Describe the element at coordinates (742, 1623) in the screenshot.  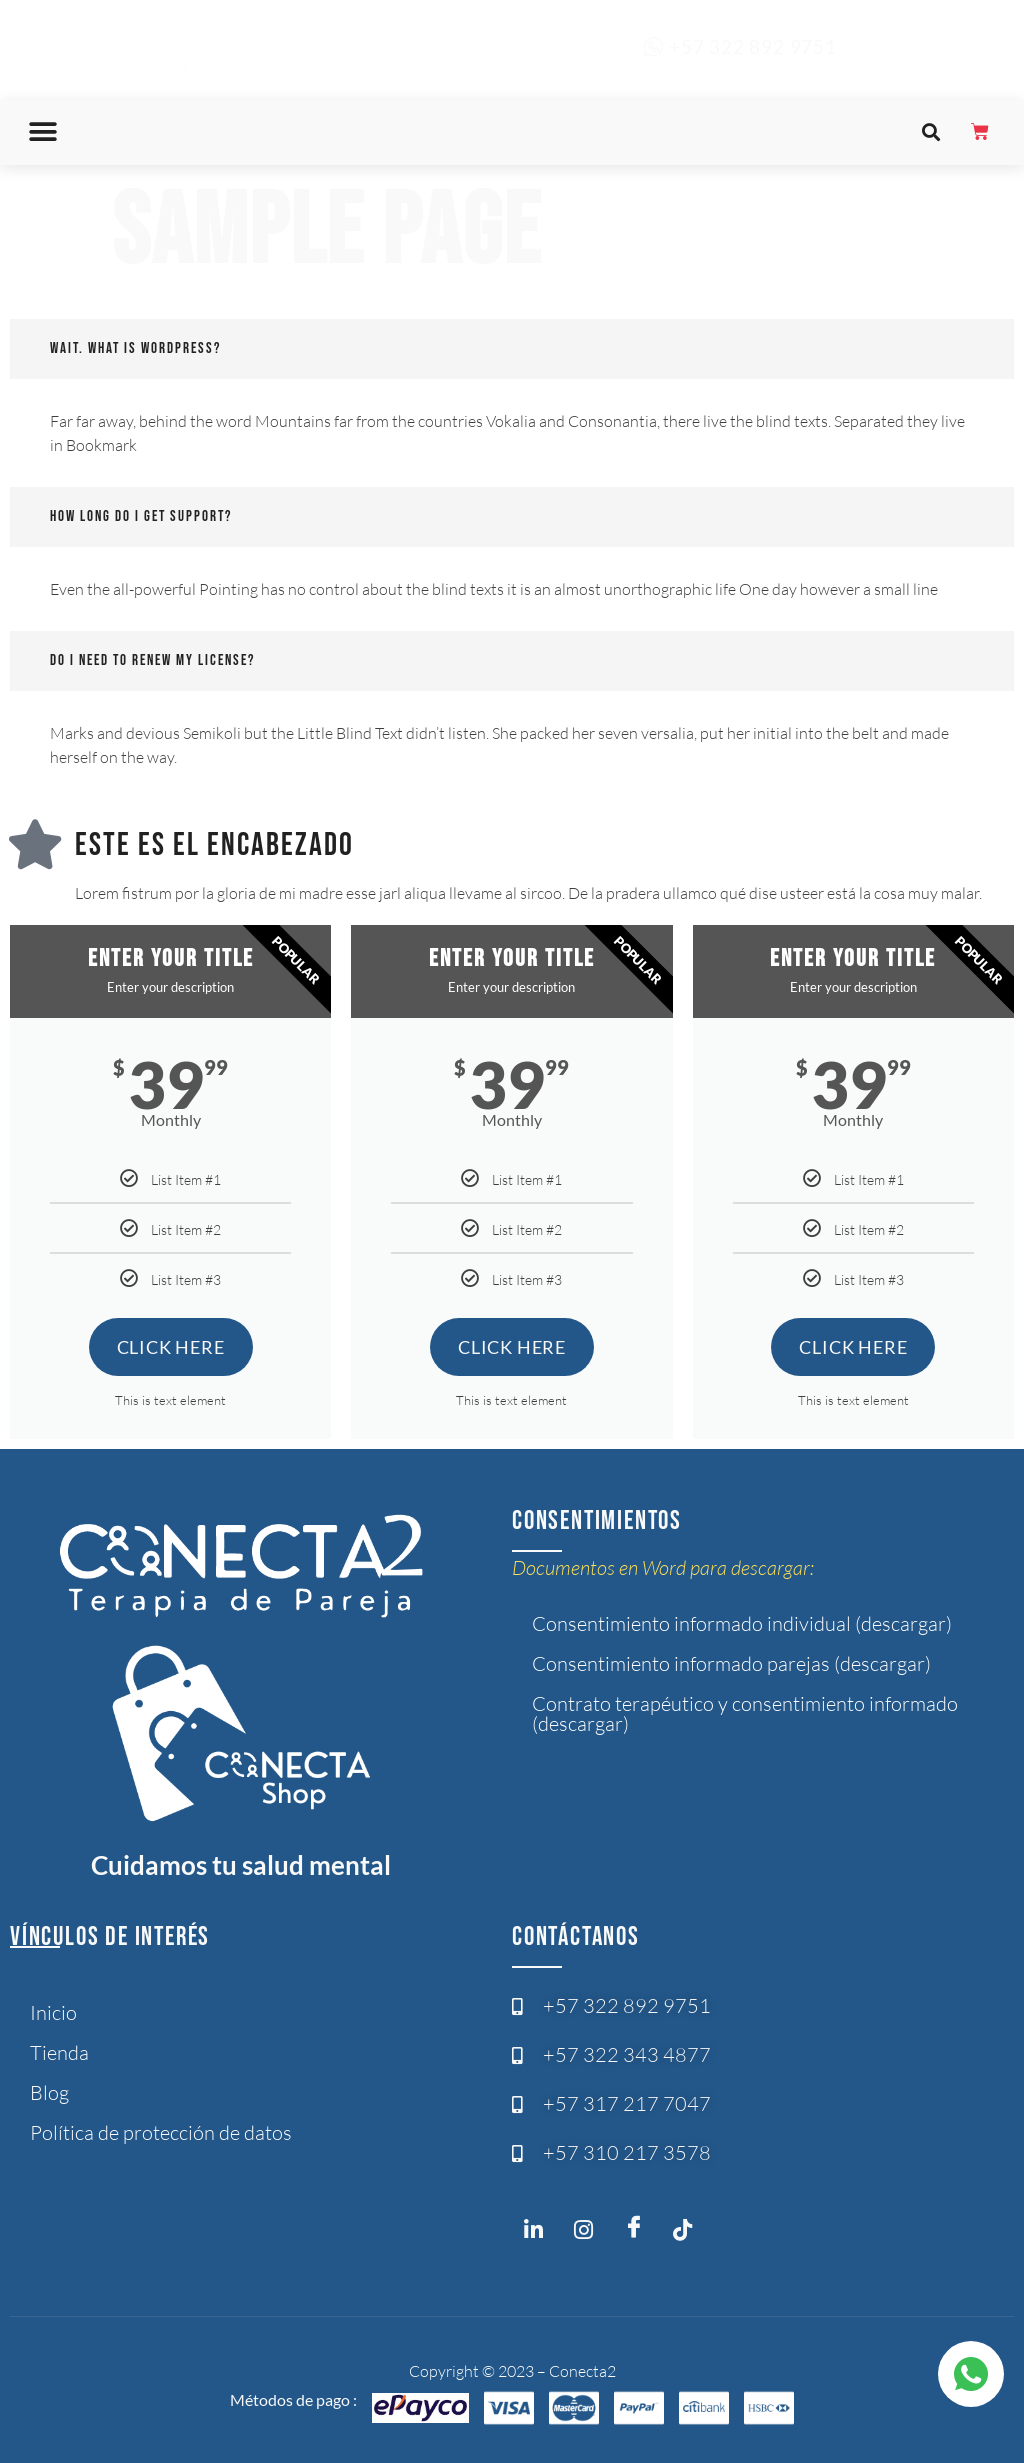
I see `Consentimiento informado individual (descargar)` at that location.